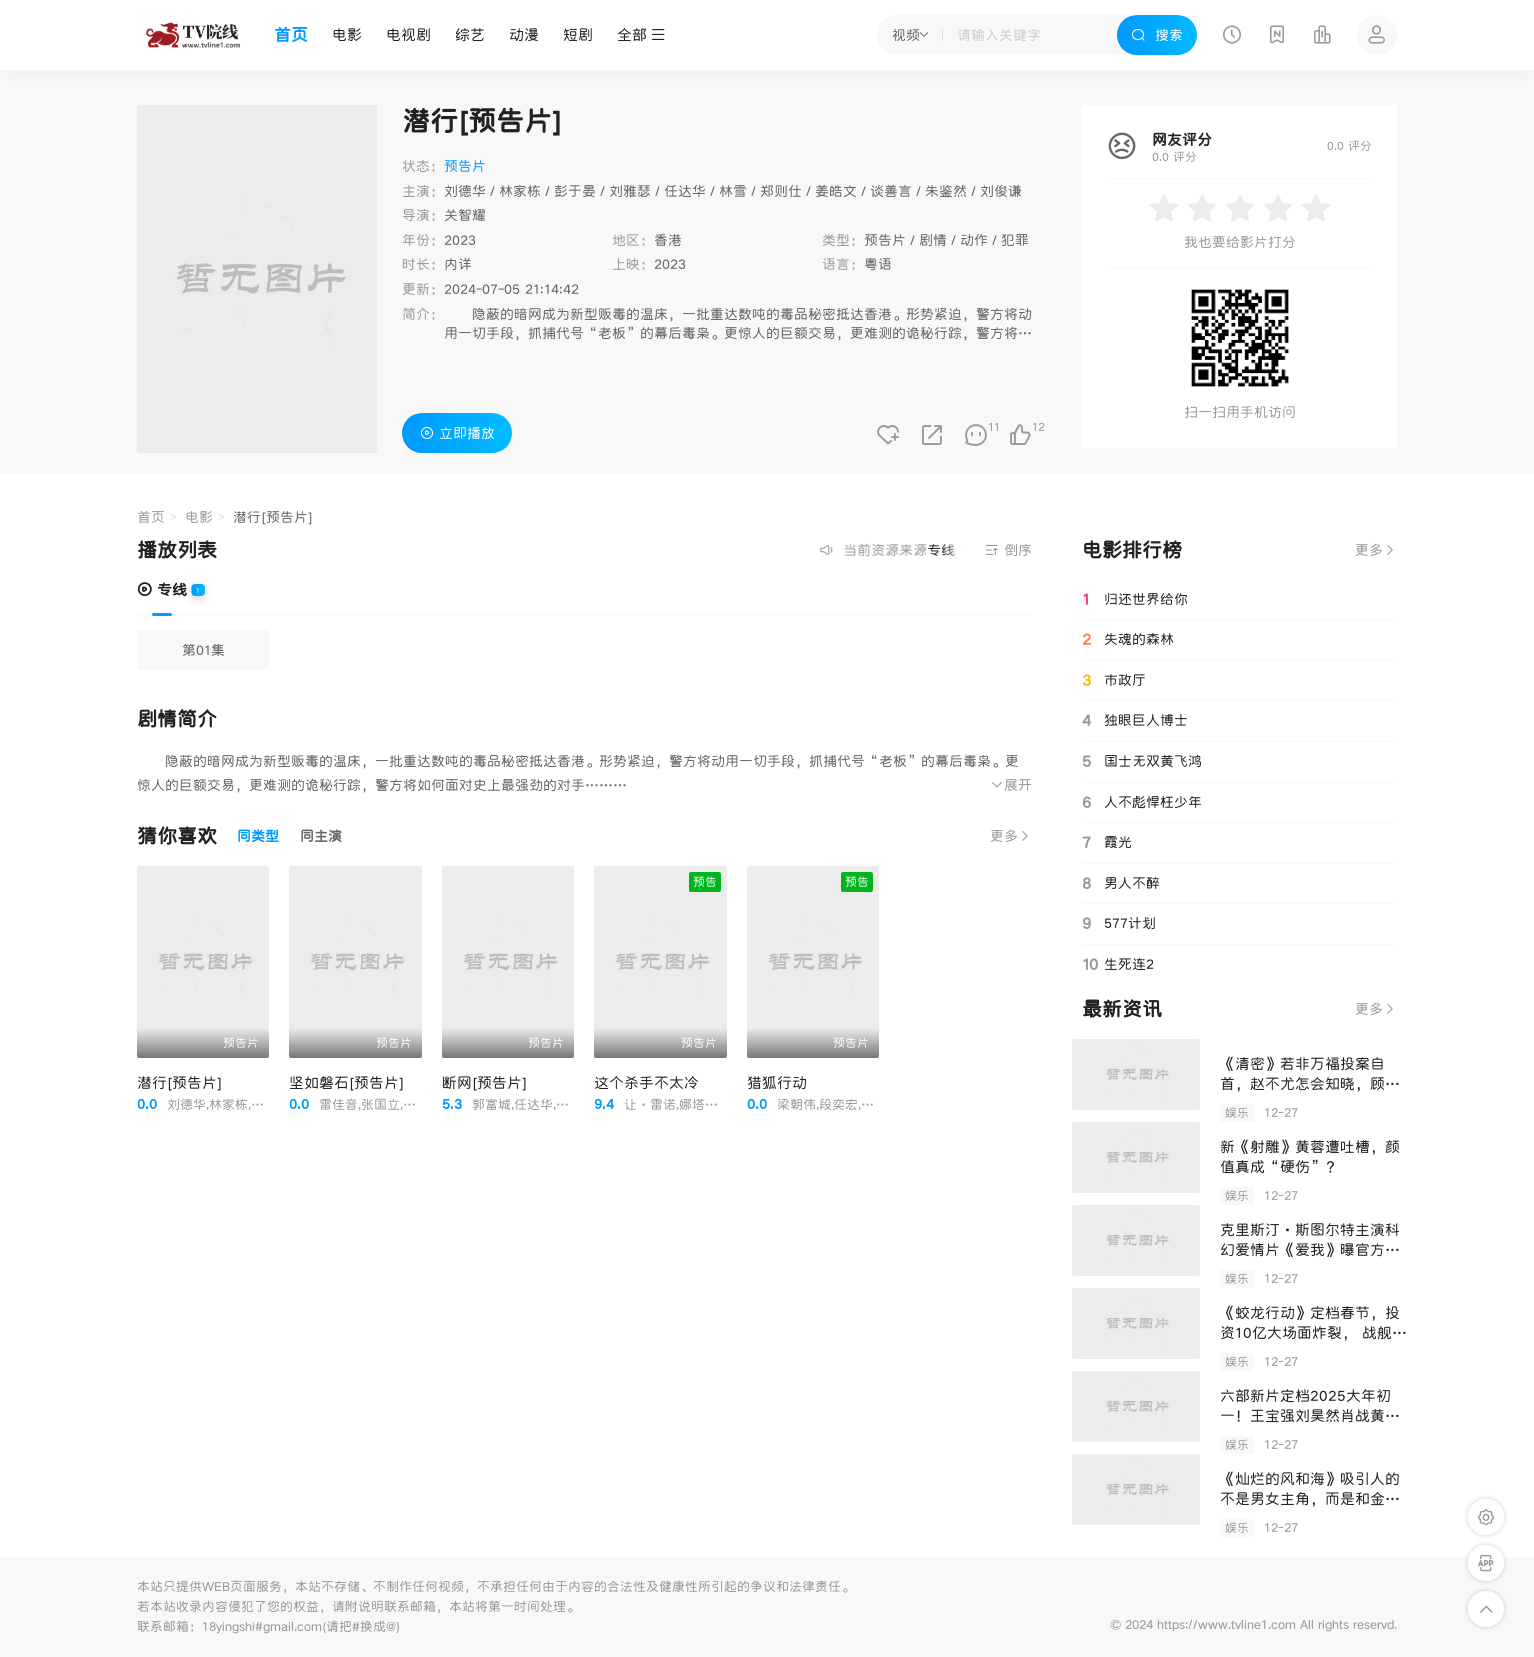  What do you see at coordinates (1119, 923) in the screenshot?
I see `577计划` at bounding box center [1119, 923].